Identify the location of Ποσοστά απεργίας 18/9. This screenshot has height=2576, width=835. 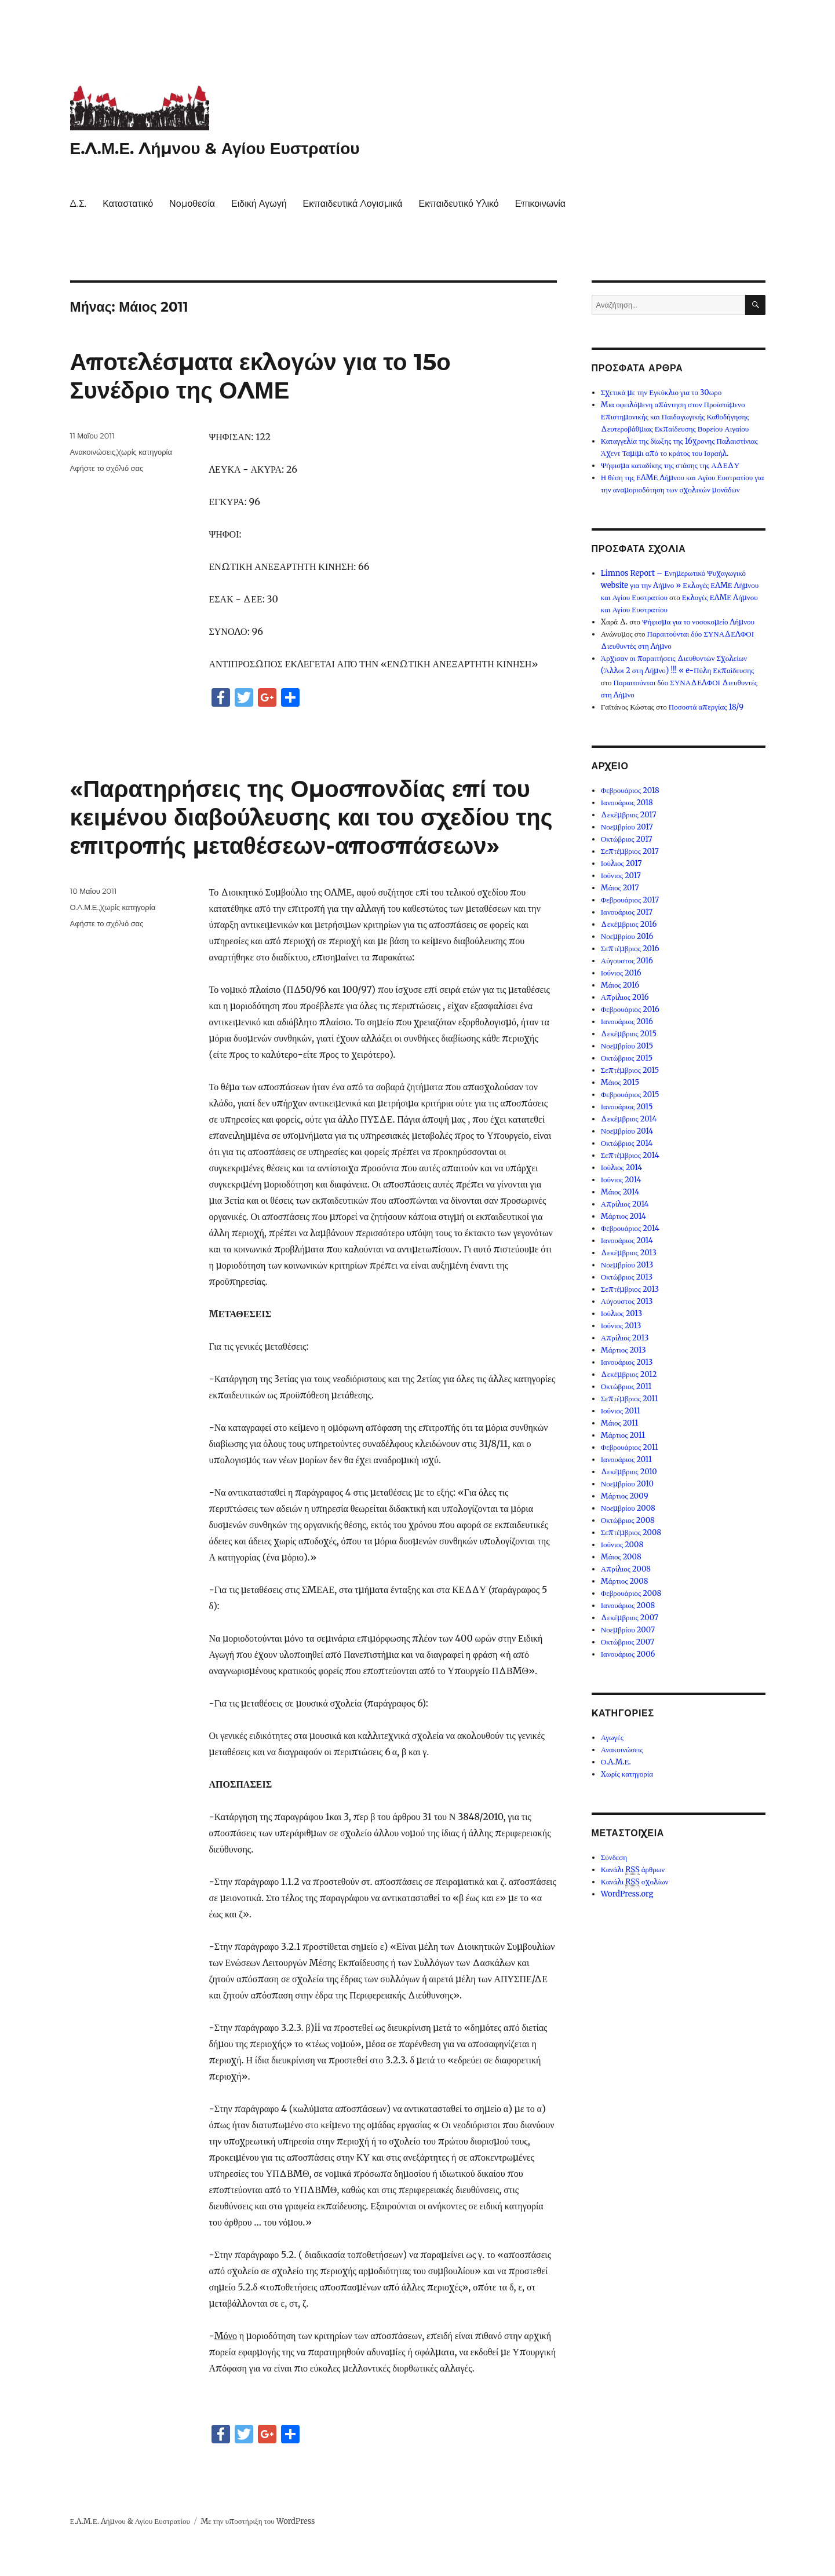
(706, 707).